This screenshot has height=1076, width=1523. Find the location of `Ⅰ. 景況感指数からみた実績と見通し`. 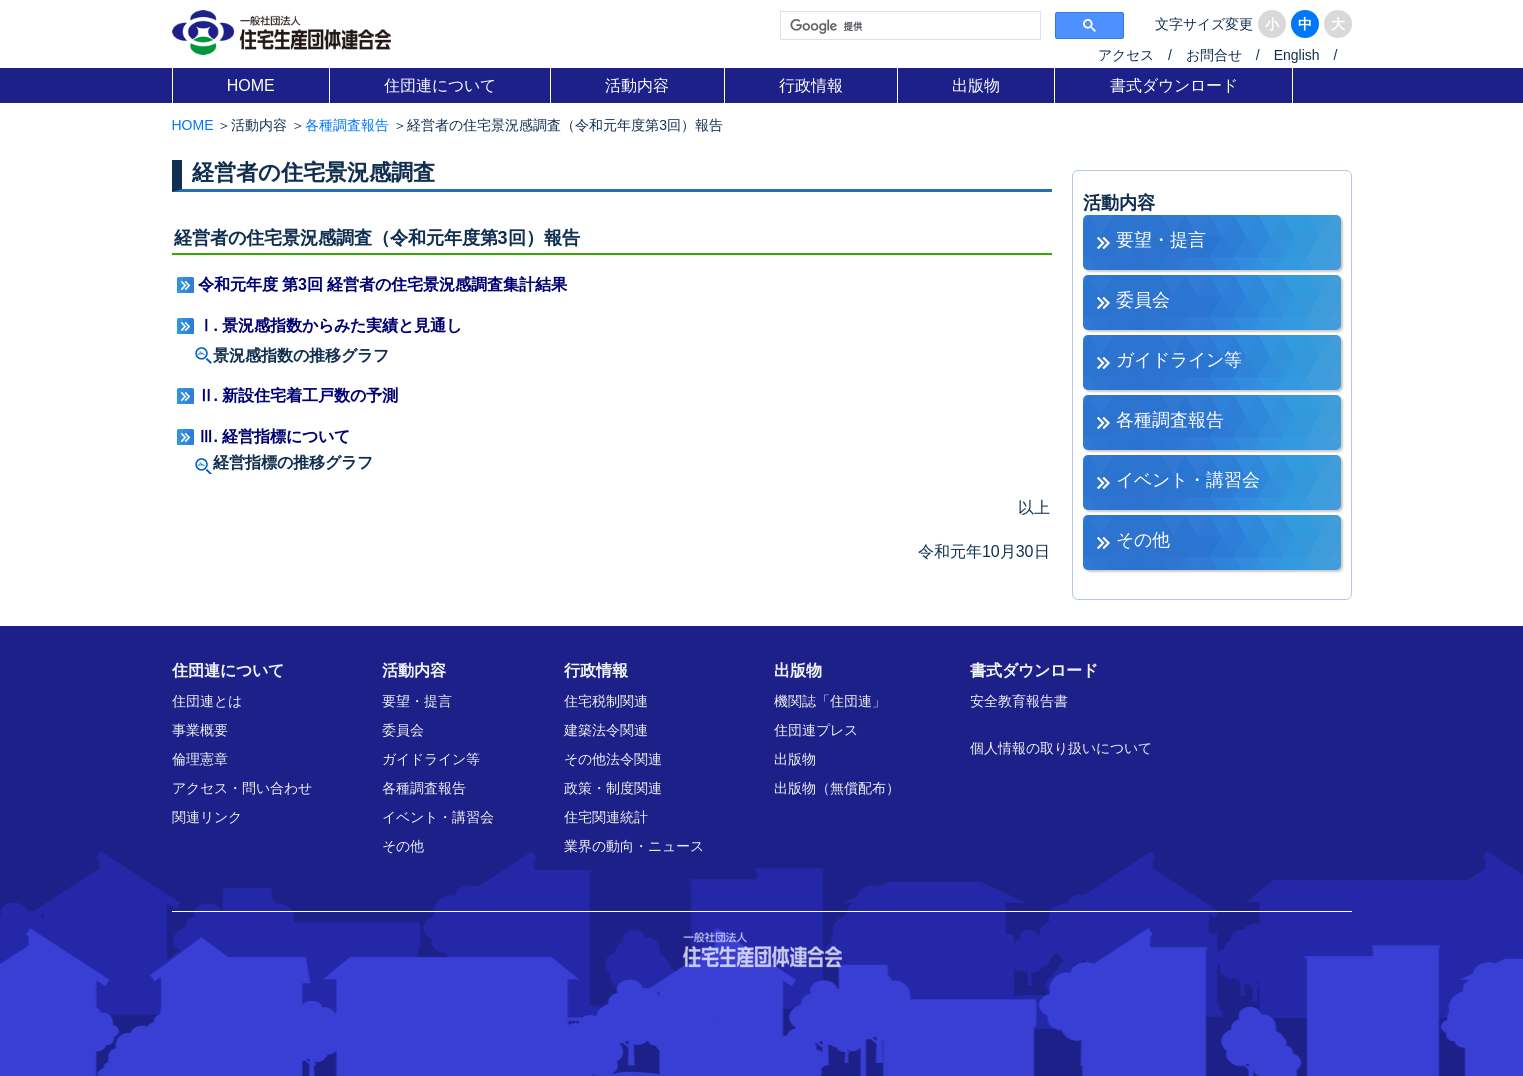

Ⅰ. 景況感指数からみた実績と見通し is located at coordinates (330, 325).